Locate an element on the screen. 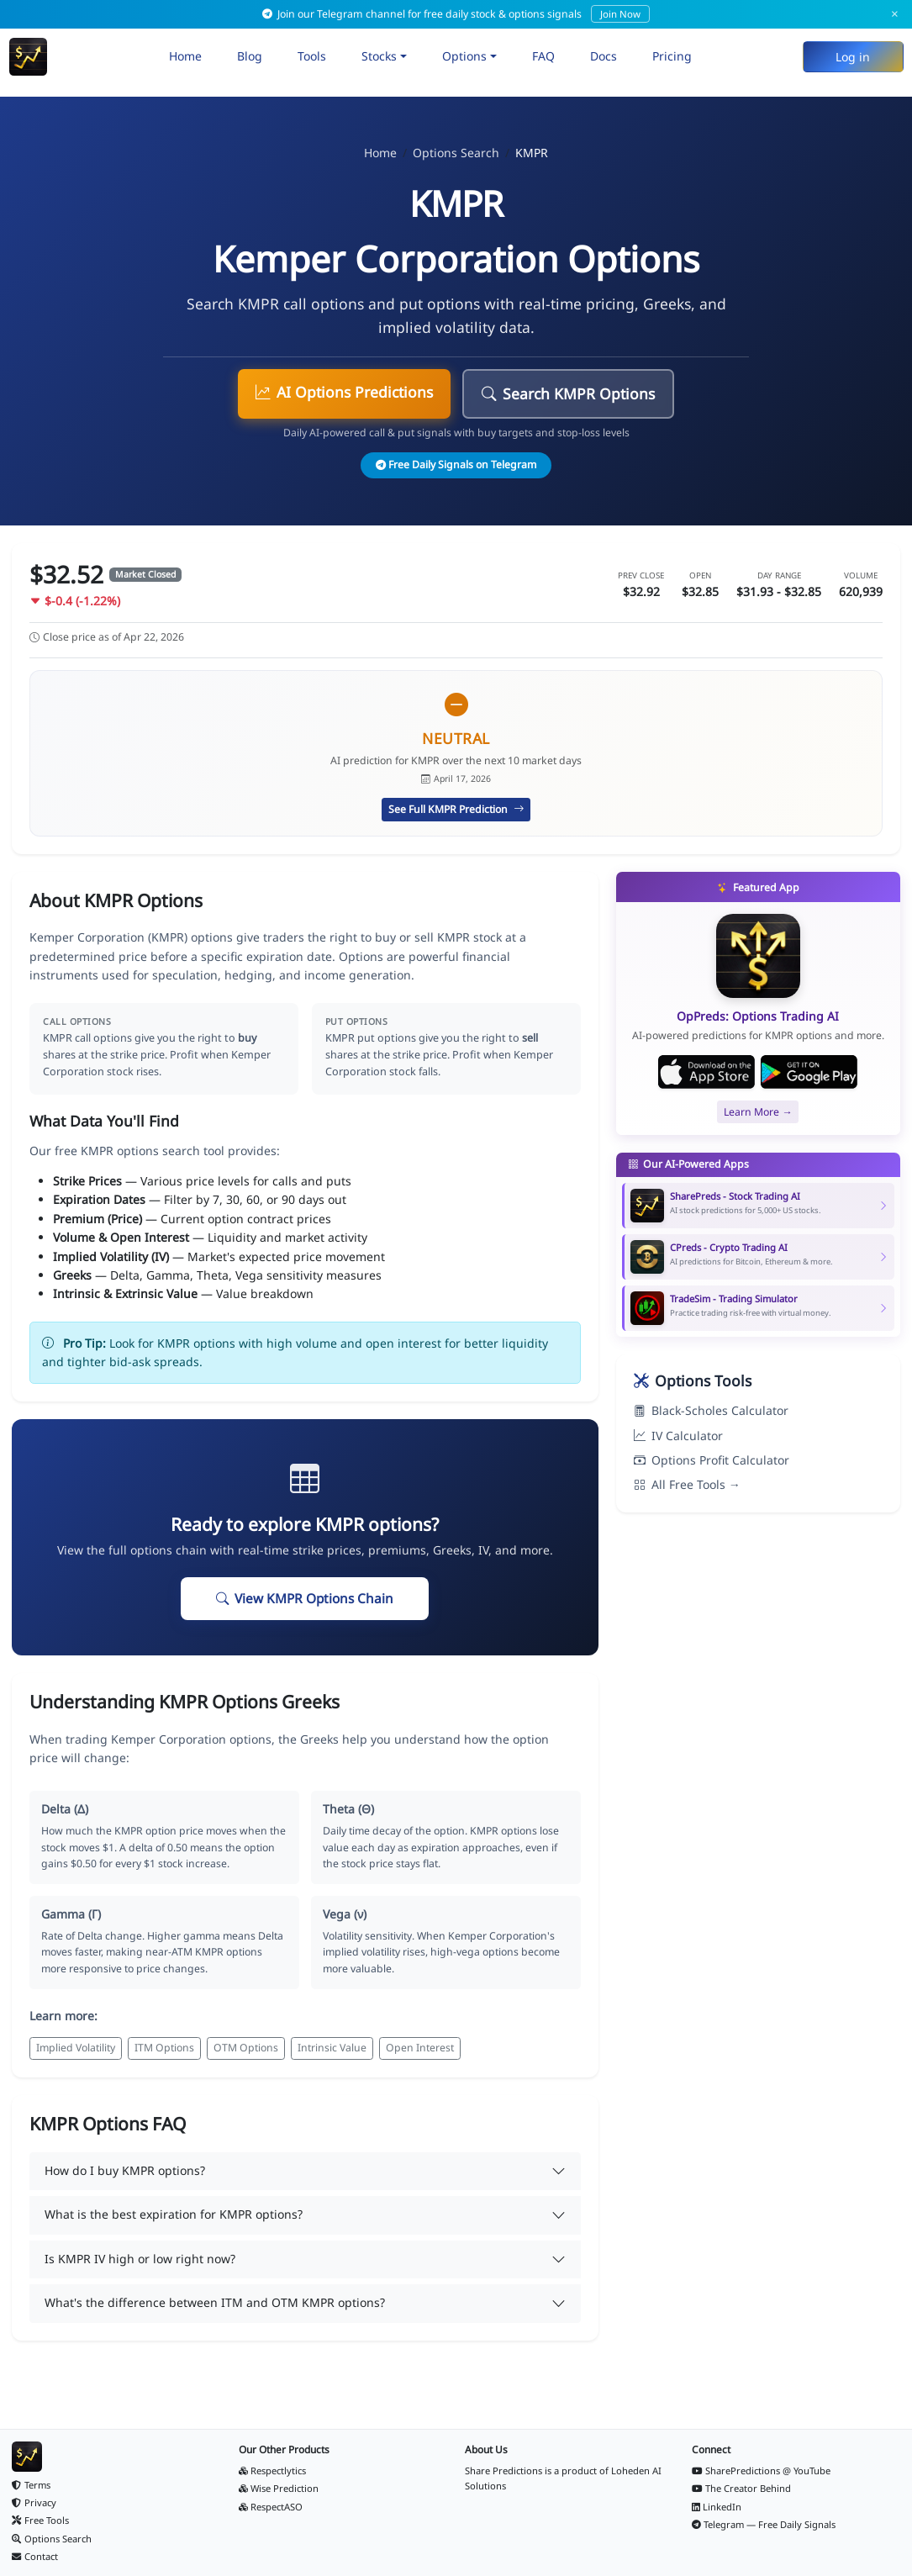  AI Options Predictions is located at coordinates (344, 392).